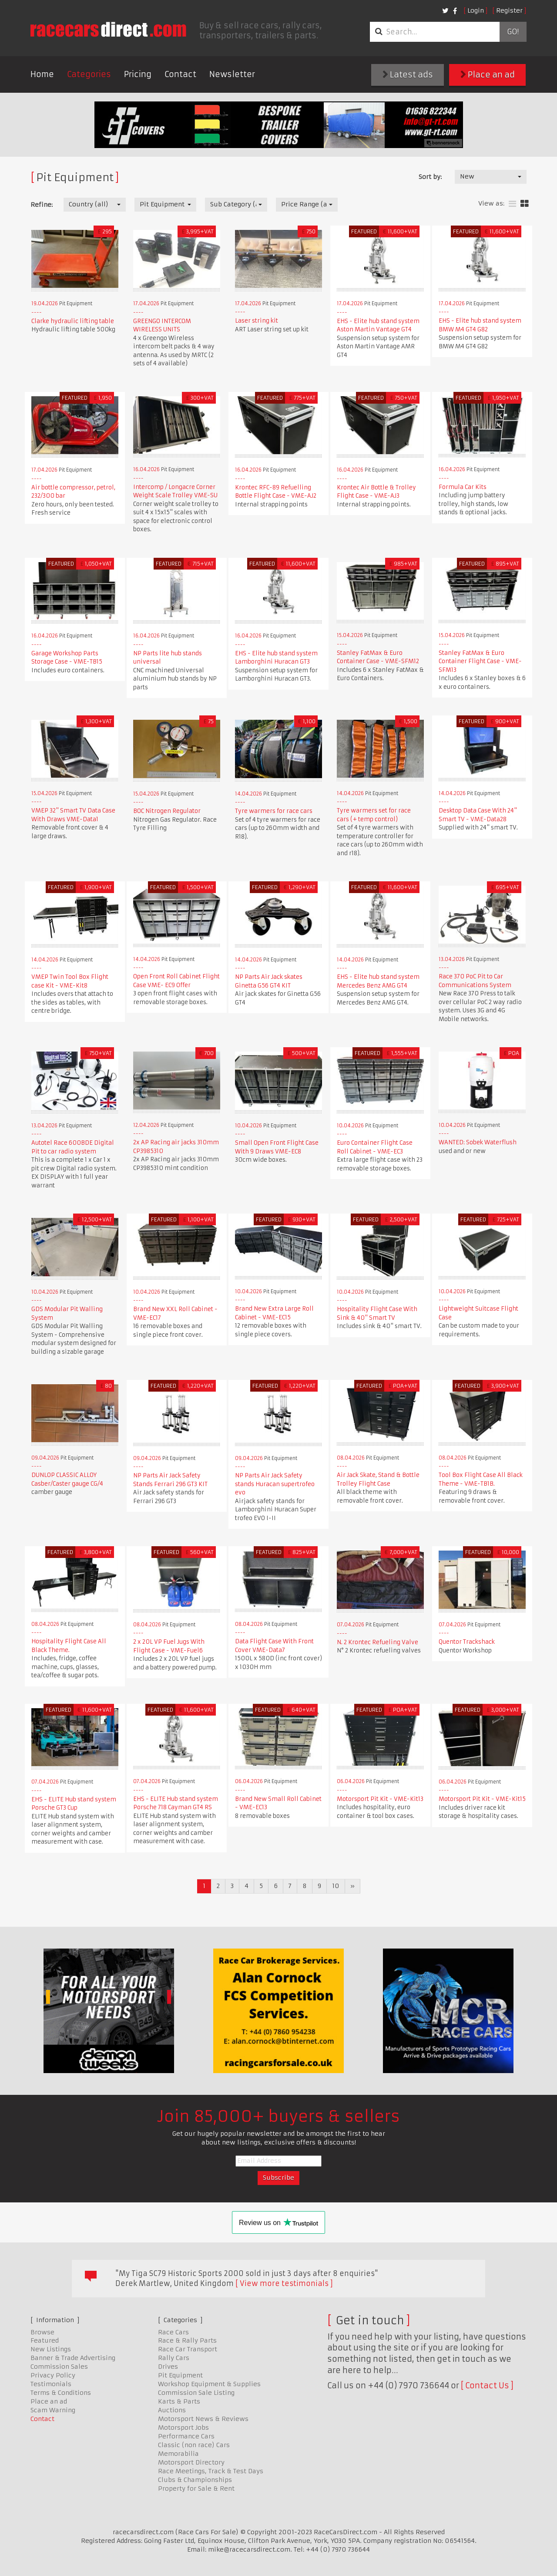 The width and height of the screenshot is (557, 2576). What do you see at coordinates (41, 205) in the screenshot?
I see `Refine:` at bounding box center [41, 205].